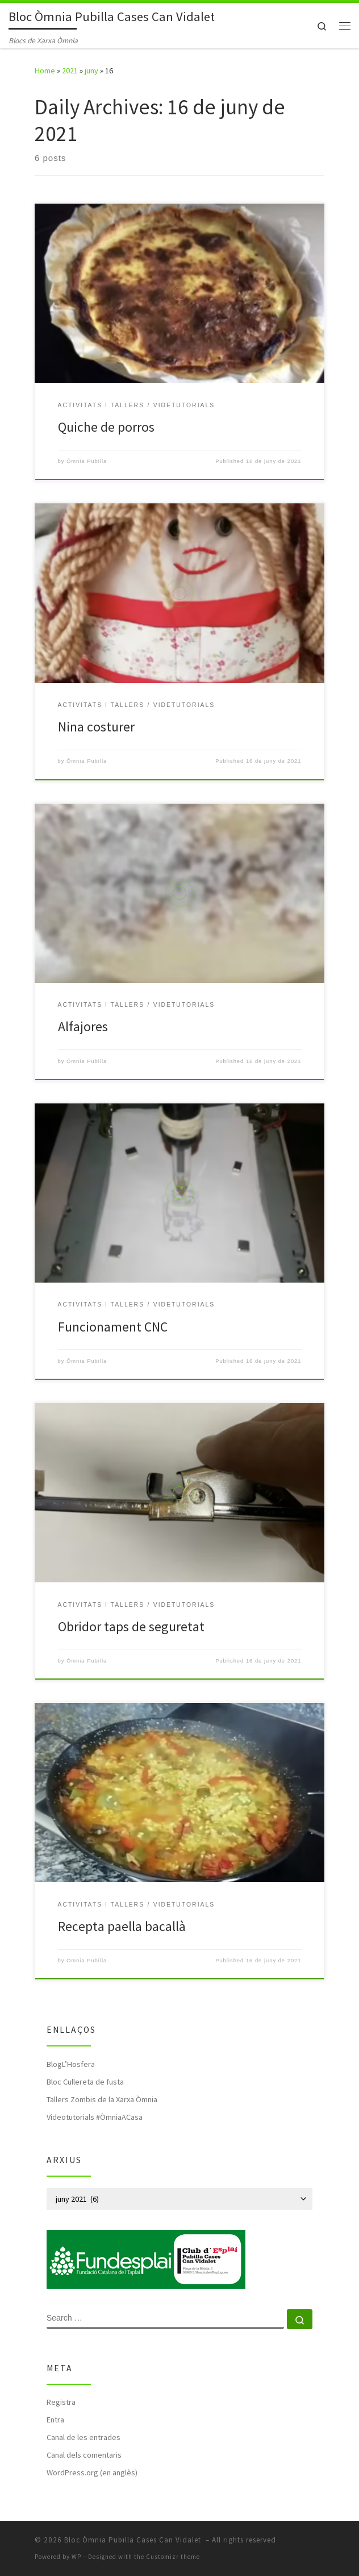 The height and width of the screenshot is (2576, 359). I want to click on Recepta paella bacallà, so click(122, 1926).